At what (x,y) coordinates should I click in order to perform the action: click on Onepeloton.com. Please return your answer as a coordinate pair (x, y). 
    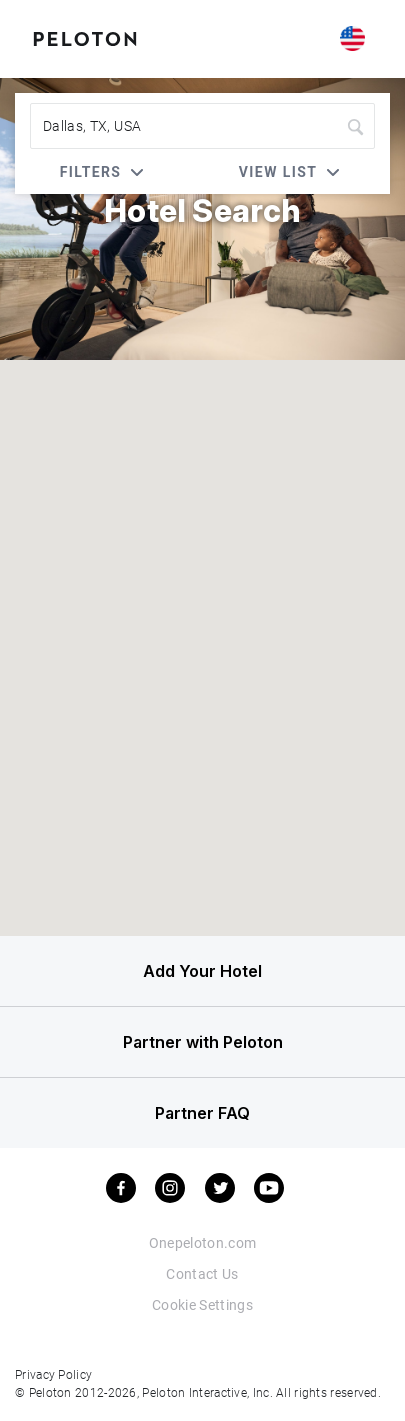
    Looking at the image, I should click on (203, 1242).